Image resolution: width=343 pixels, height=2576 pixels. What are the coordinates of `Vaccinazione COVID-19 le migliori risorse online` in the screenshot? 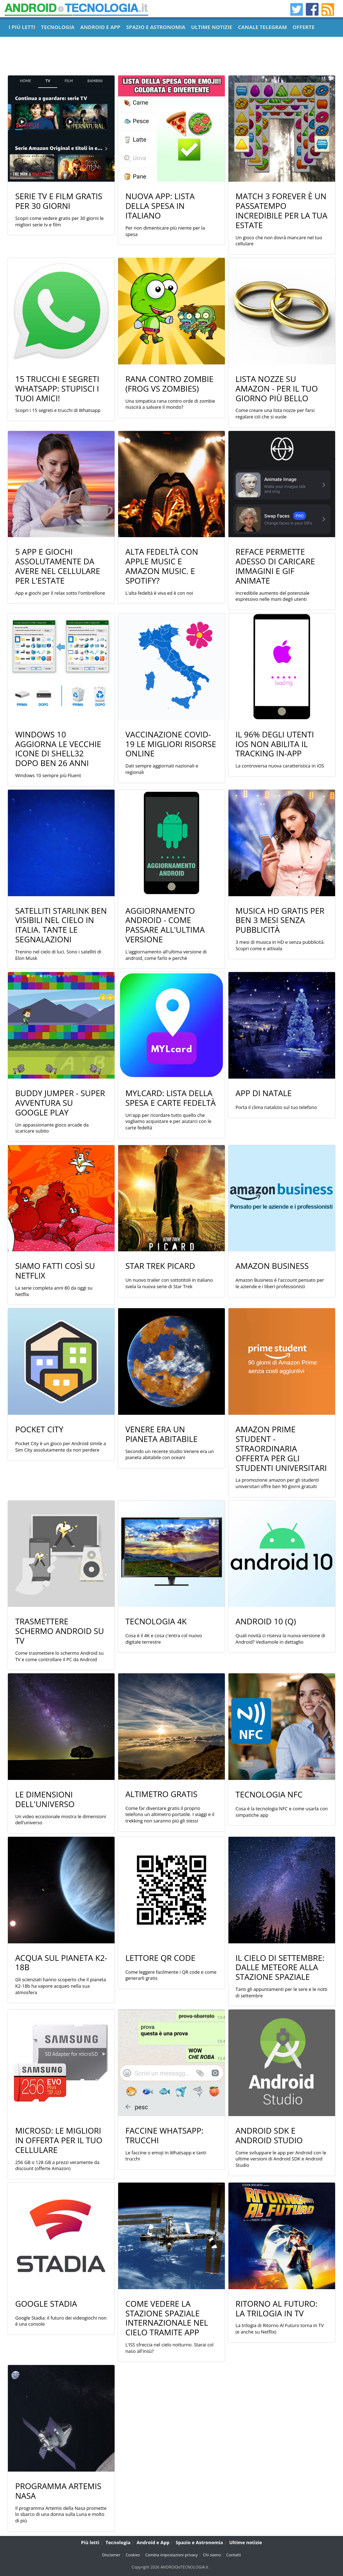 It's located at (170, 744).